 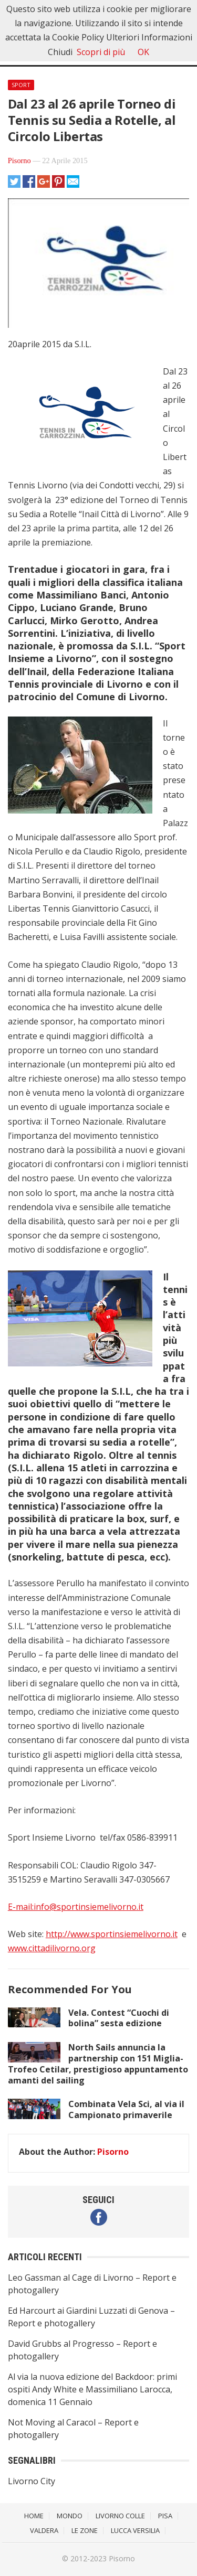 I want to click on Mondo, so click(x=69, y=2515).